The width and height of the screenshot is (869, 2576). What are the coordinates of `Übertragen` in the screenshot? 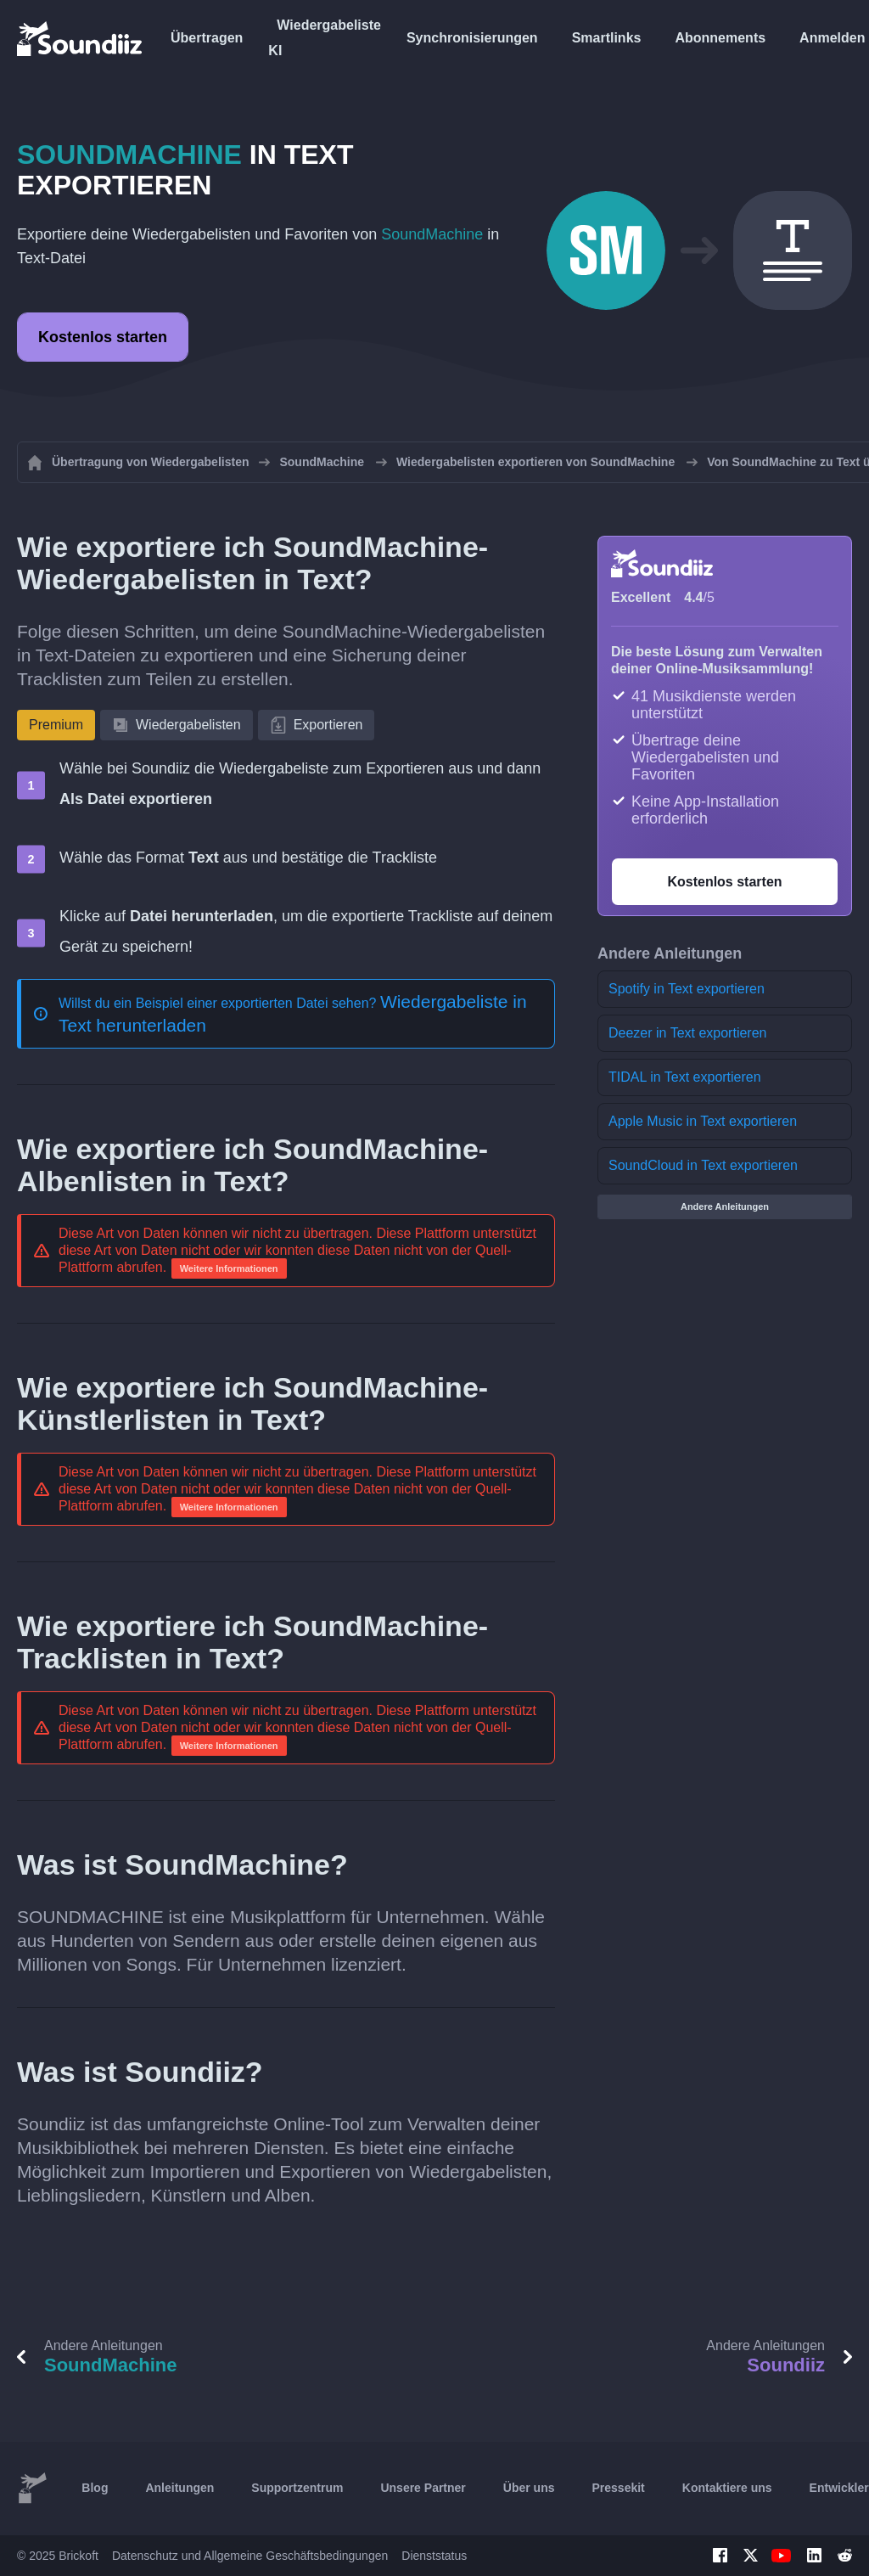 It's located at (207, 38).